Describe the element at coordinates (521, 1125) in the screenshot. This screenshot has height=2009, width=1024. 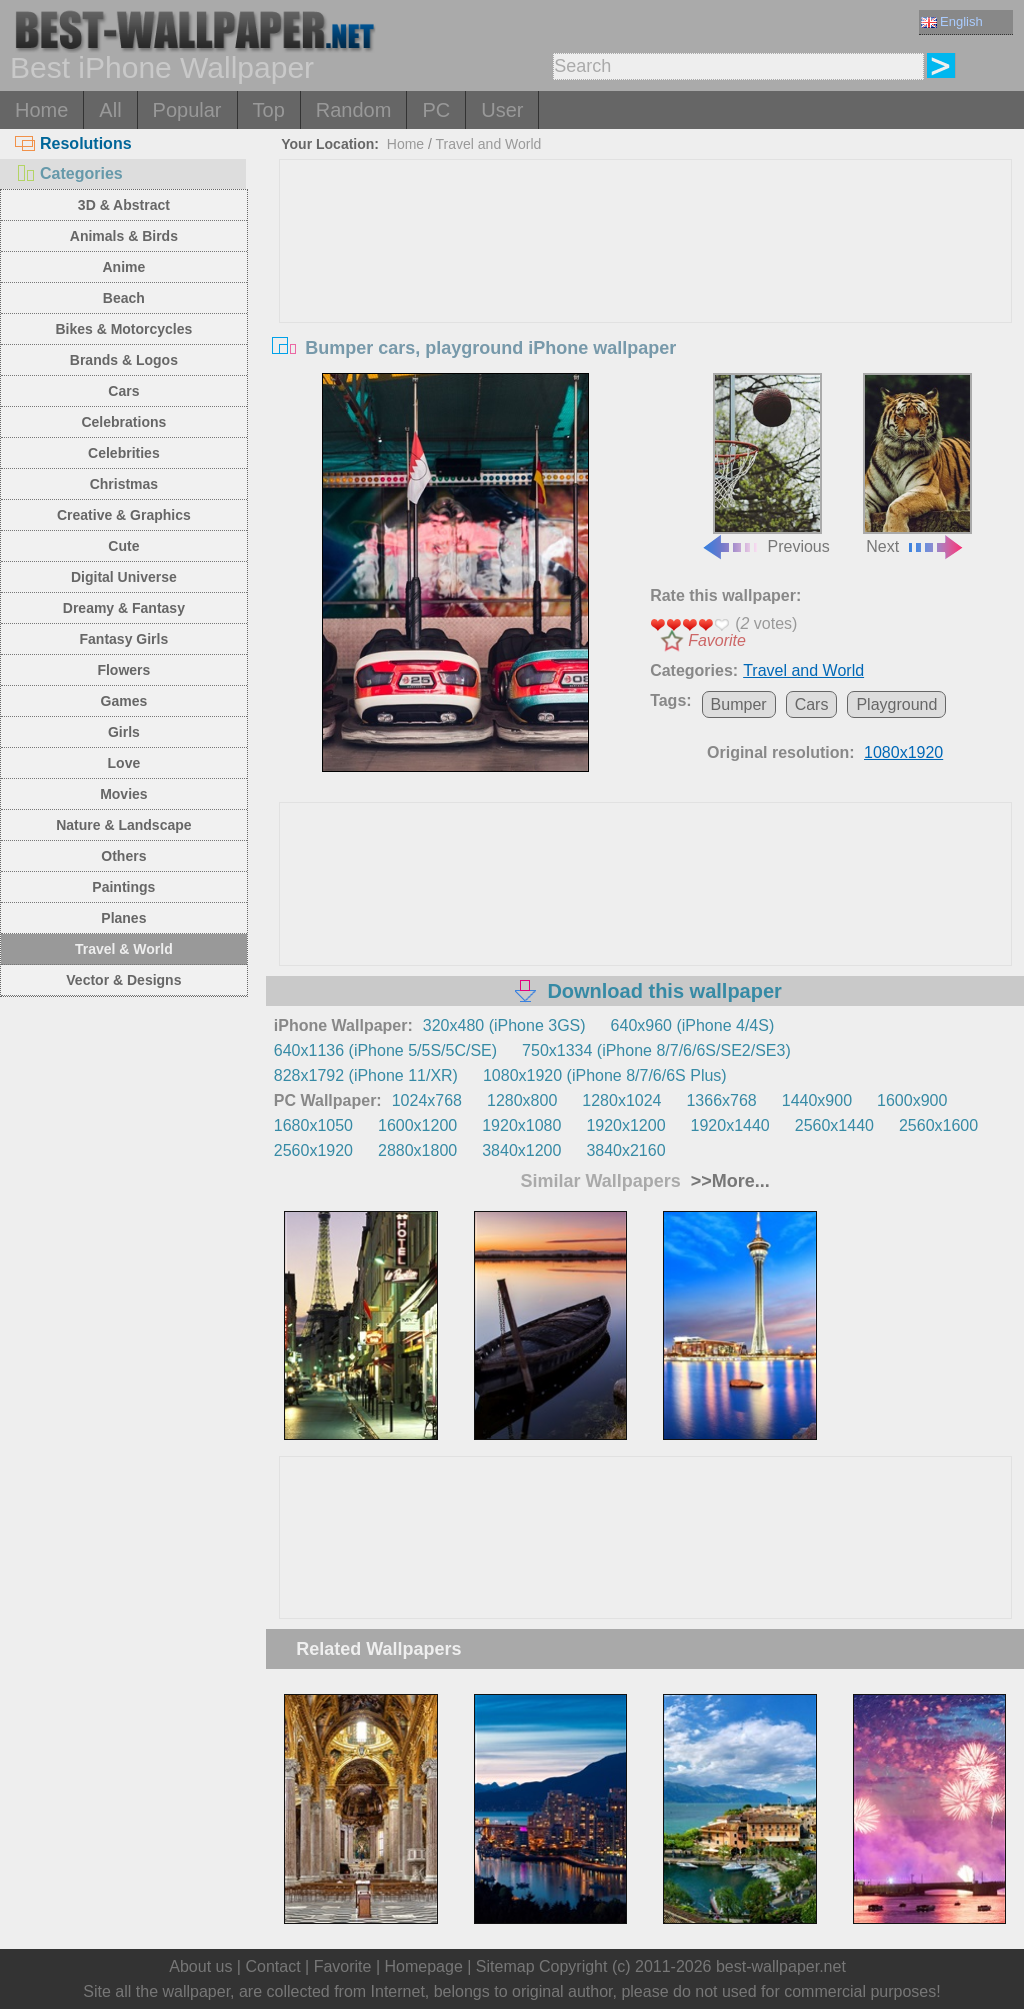
I see `1920x1080` at that location.